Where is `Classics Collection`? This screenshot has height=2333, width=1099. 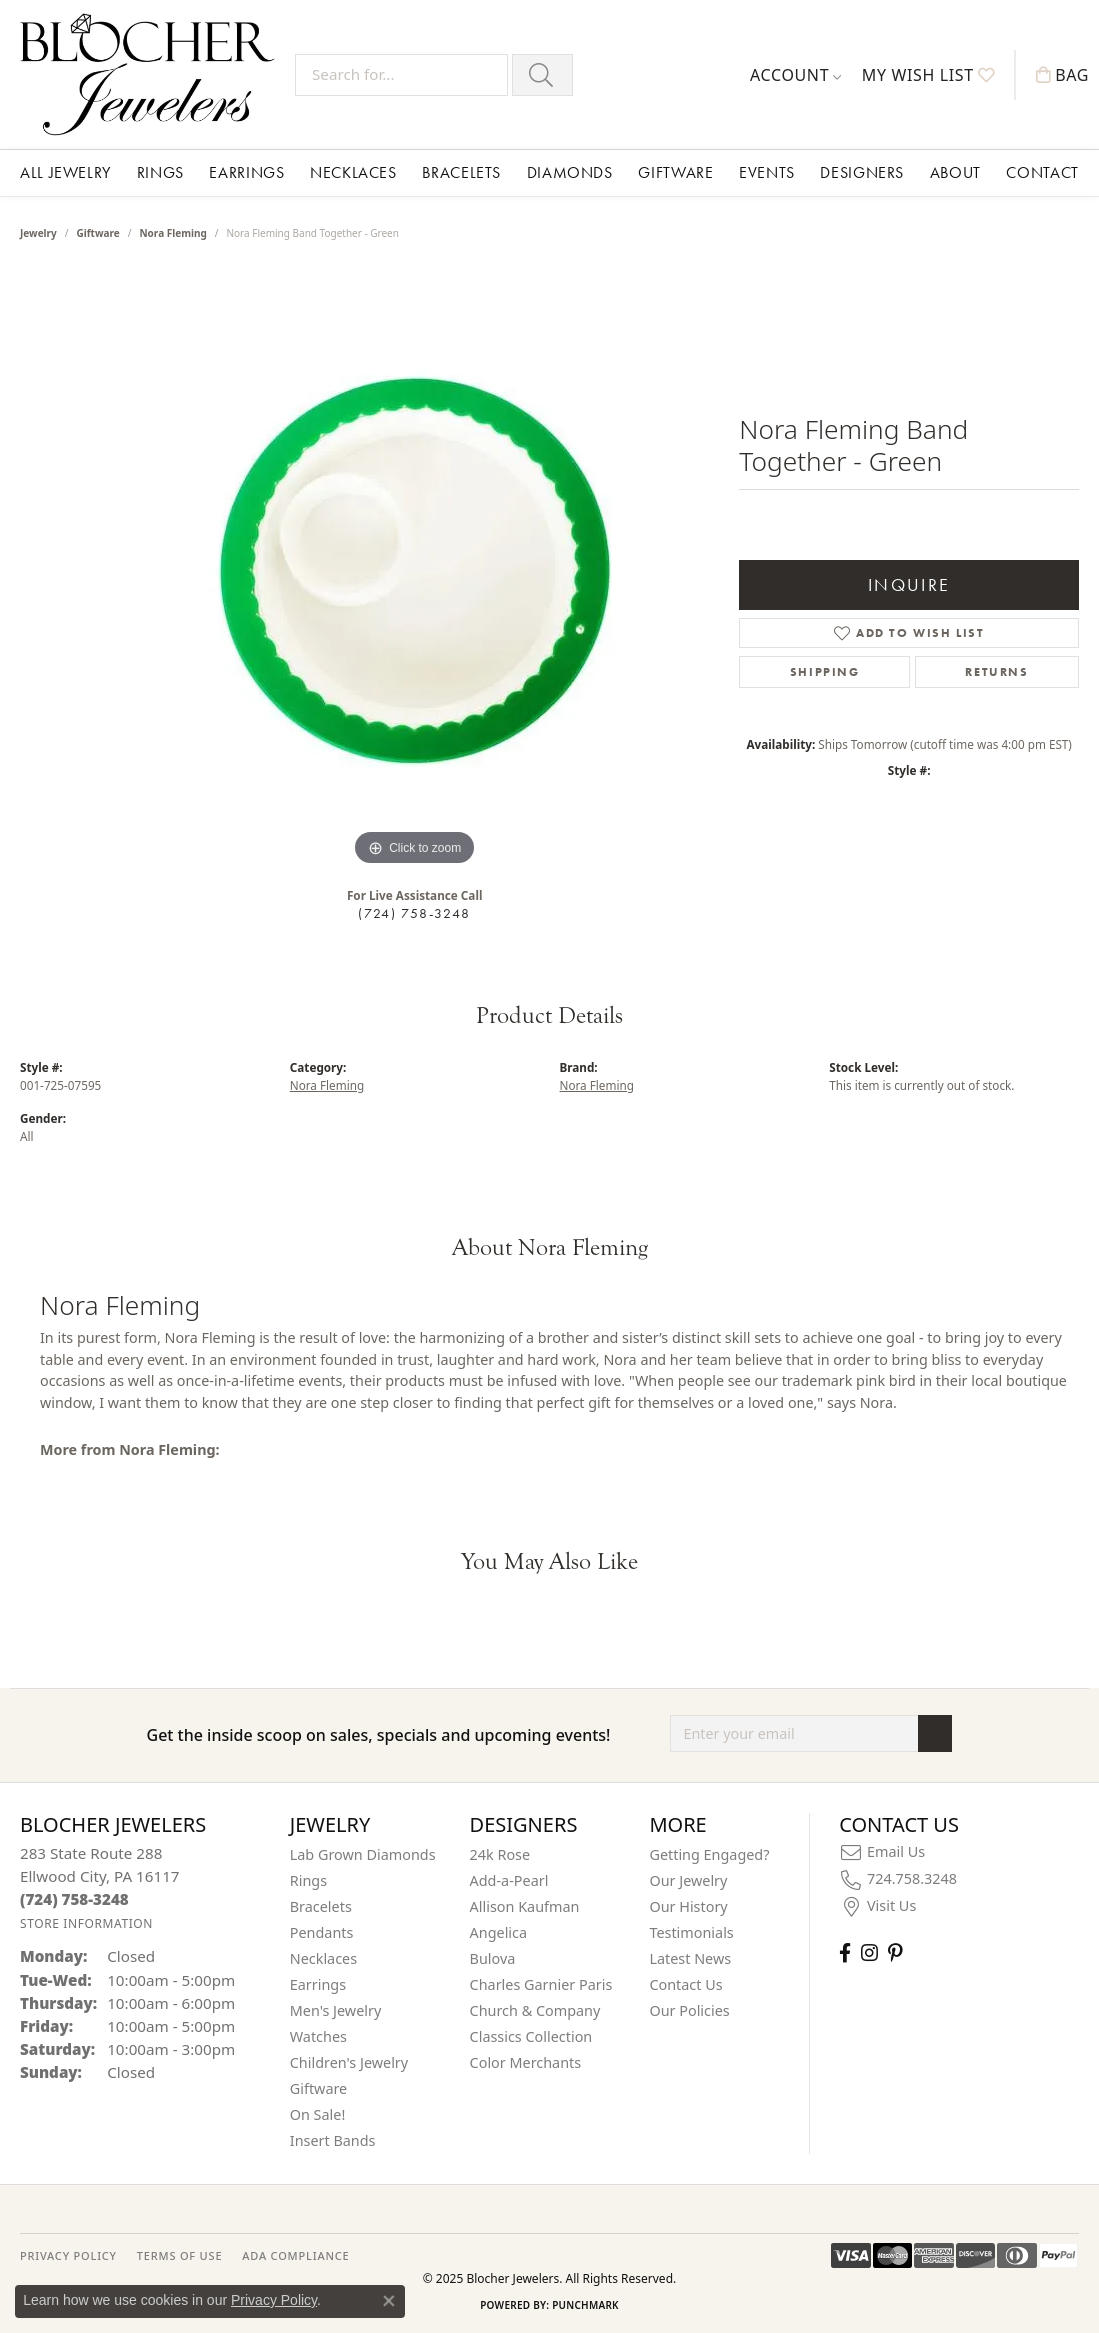 Classics Collection is located at coordinates (531, 2036).